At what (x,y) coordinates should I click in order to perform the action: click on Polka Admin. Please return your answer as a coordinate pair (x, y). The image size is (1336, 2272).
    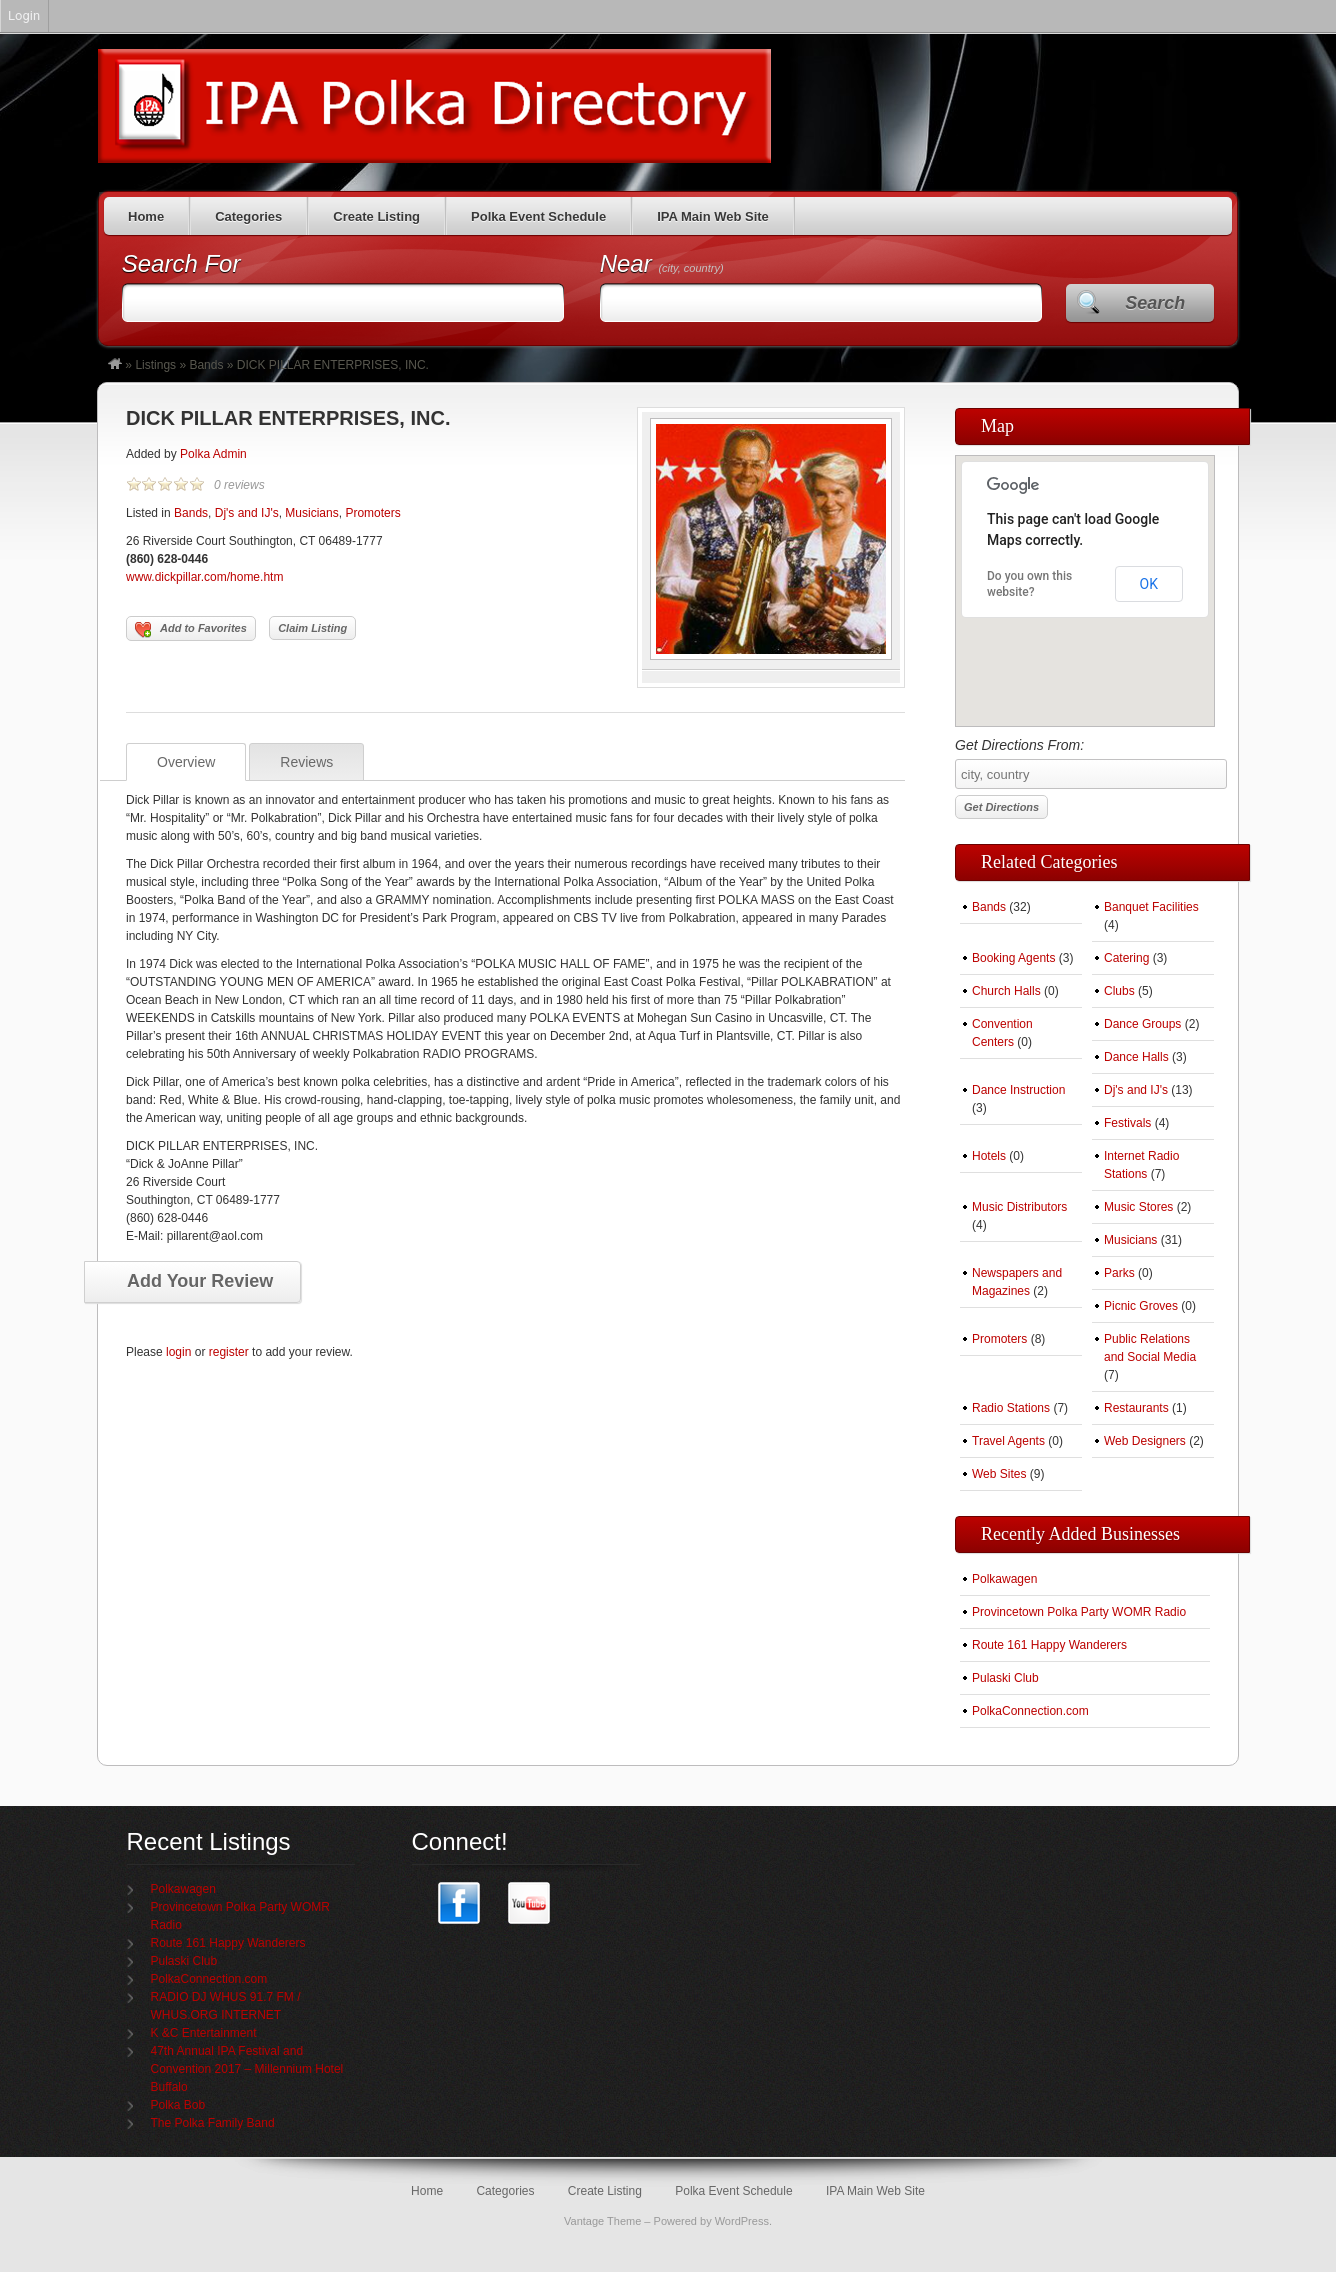
    Looking at the image, I should click on (213, 454).